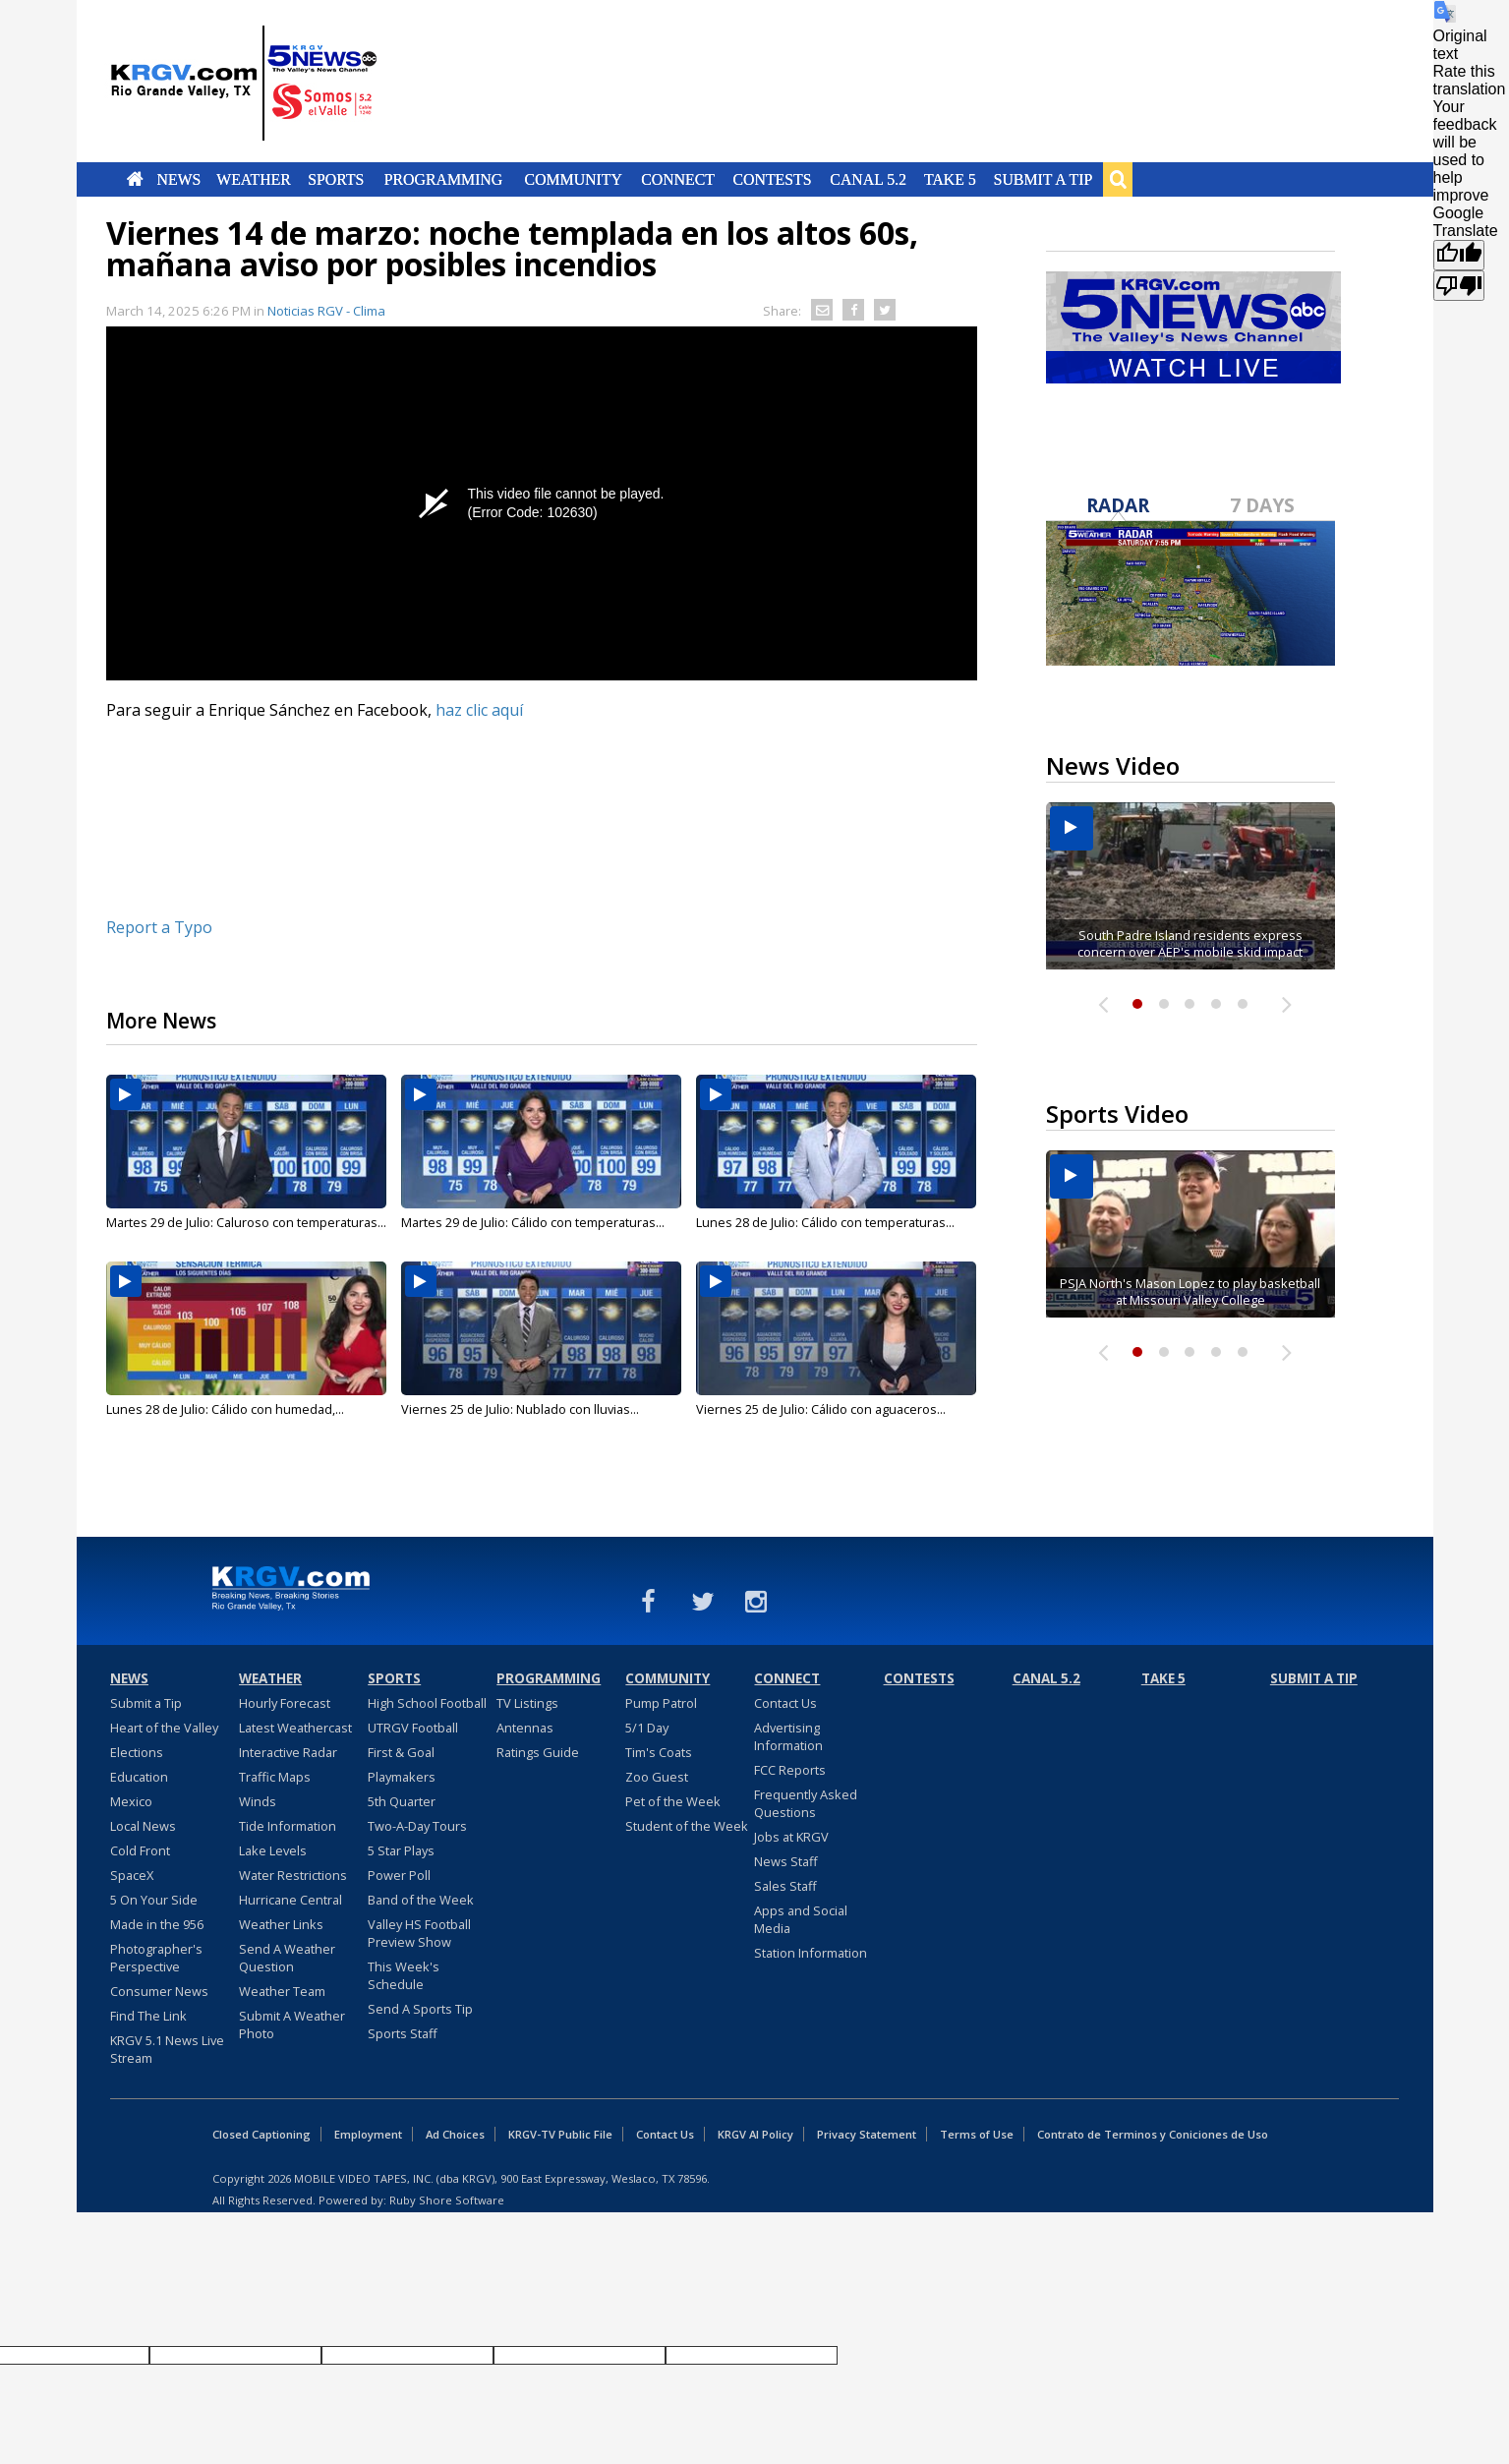  What do you see at coordinates (479, 710) in the screenshot?
I see `haz clic aquí` at bounding box center [479, 710].